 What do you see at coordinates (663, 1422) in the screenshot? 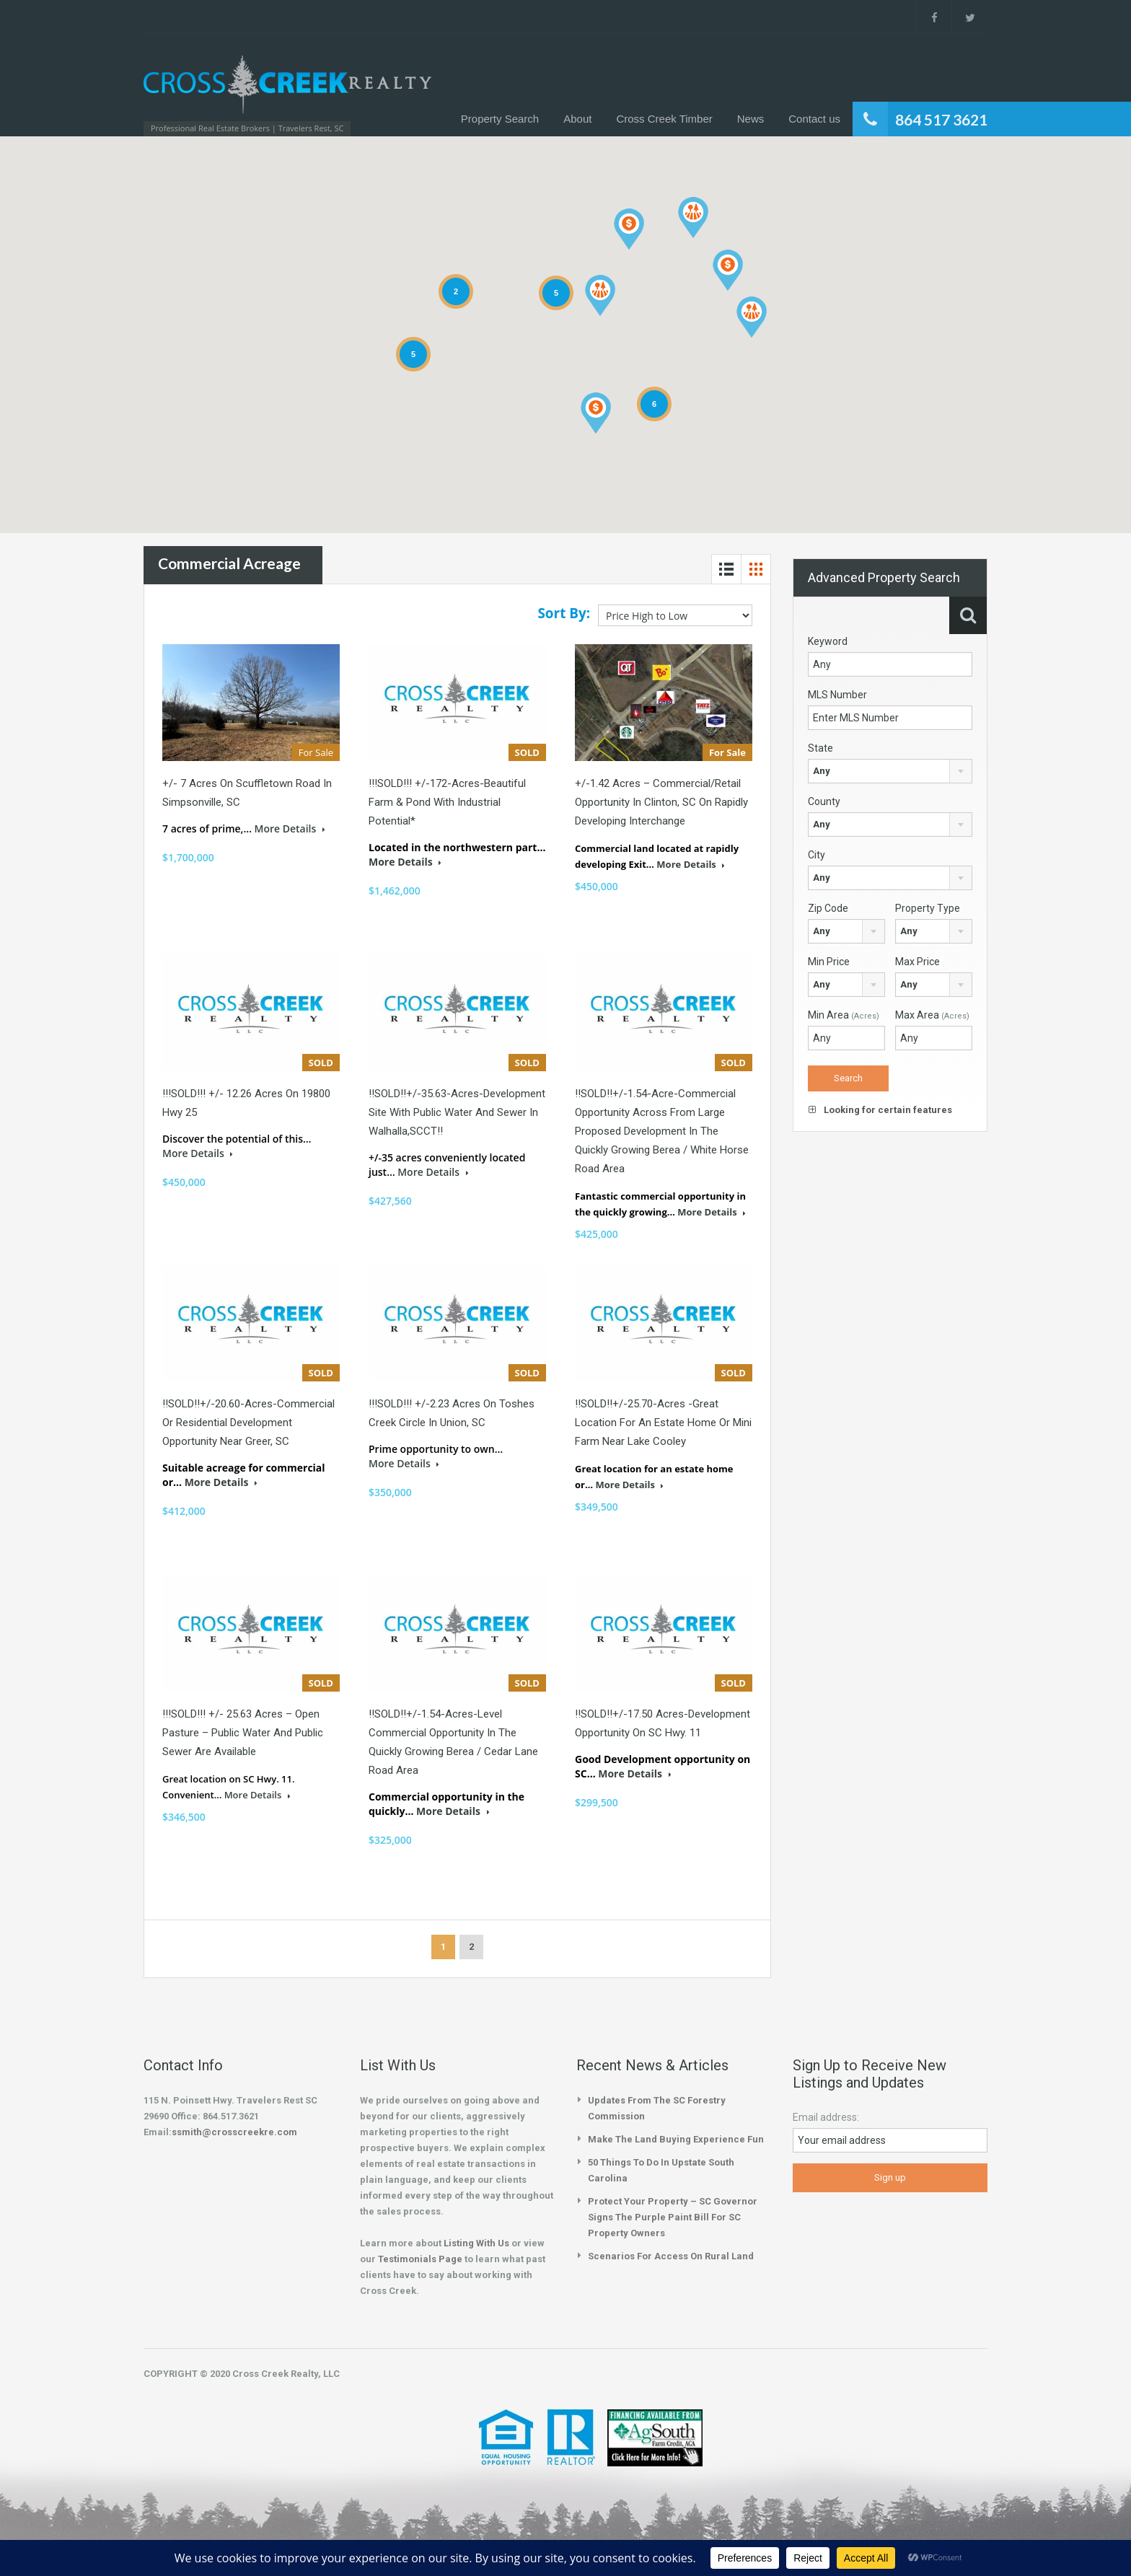
I see `!!SOLD!!+/-25.70-Acres -Great location for an estate home or mini farm near Lake Cooley` at bounding box center [663, 1422].